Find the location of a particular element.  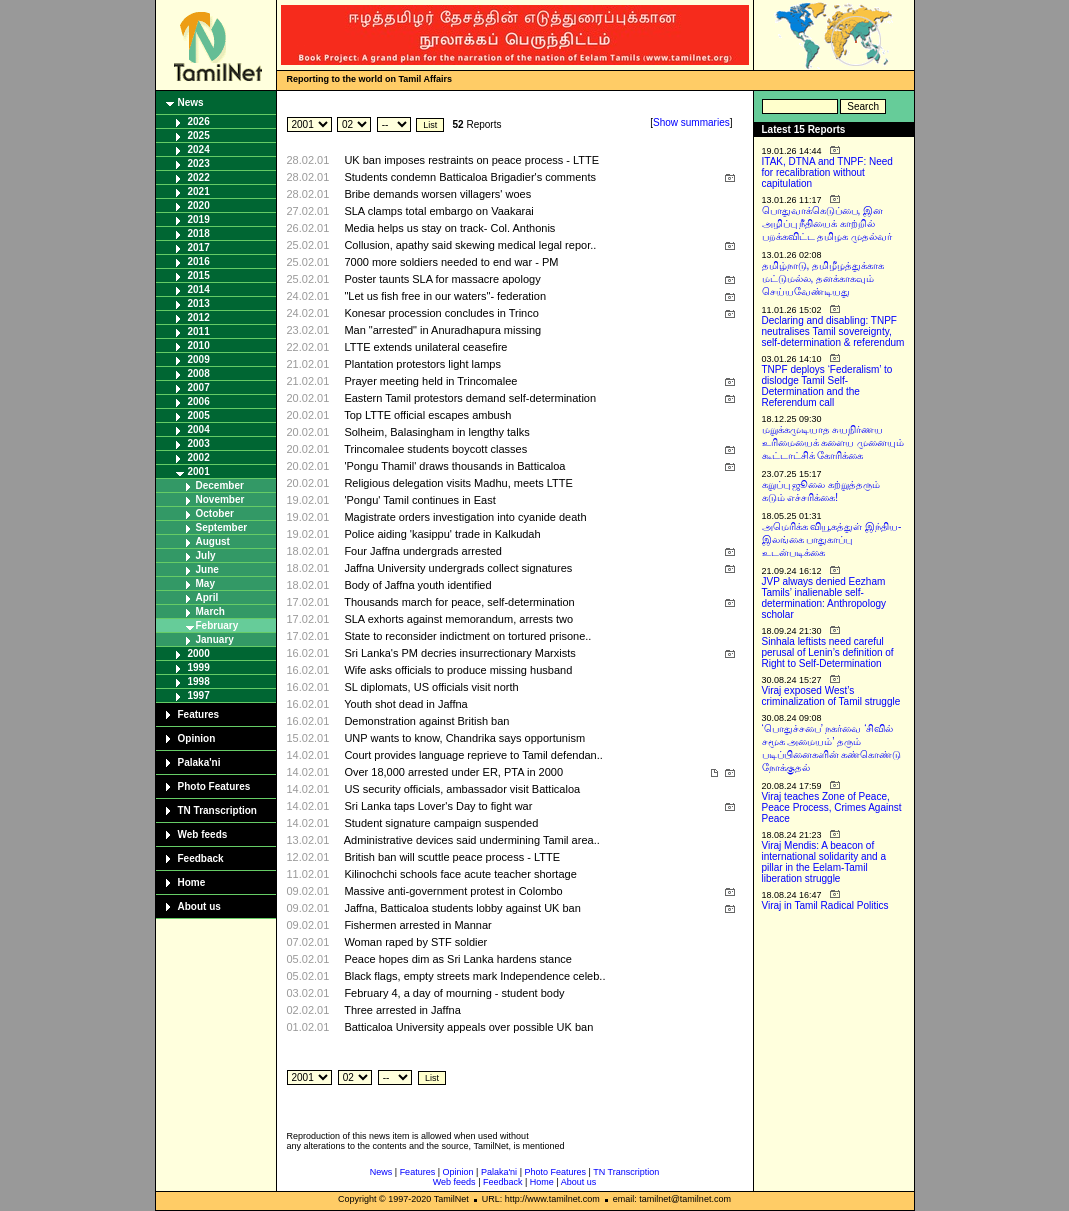

2017 is located at coordinates (199, 247).